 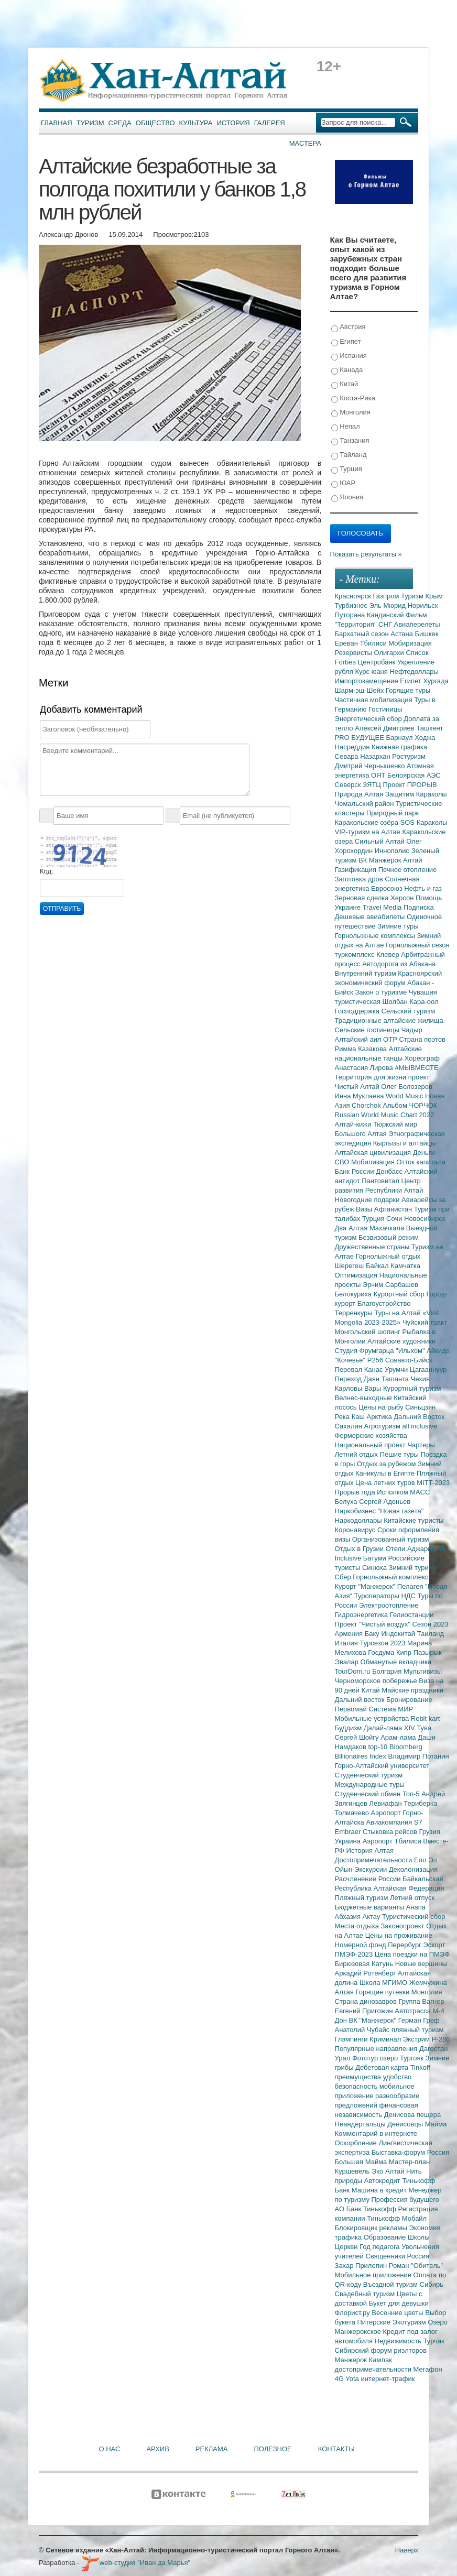 I want to click on СВО, so click(x=343, y=1162).